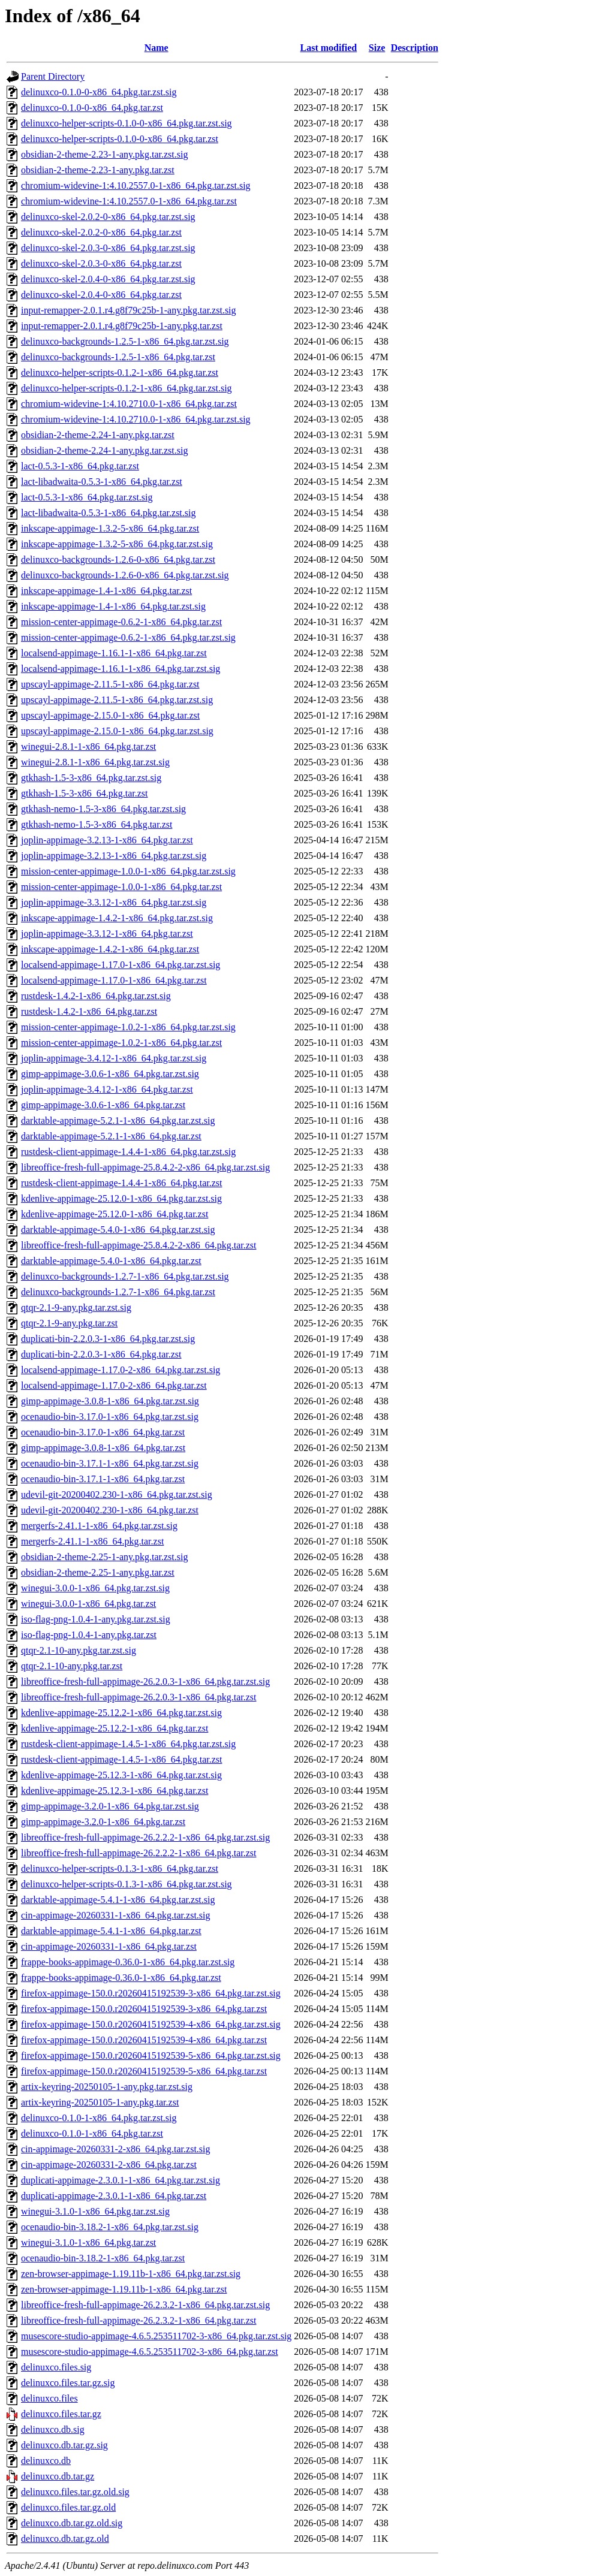  Describe the element at coordinates (120, 668) in the screenshot. I see `localsend-appimage-1.16.1-1-x86_64.pkg.tar.zst.sig` at that location.